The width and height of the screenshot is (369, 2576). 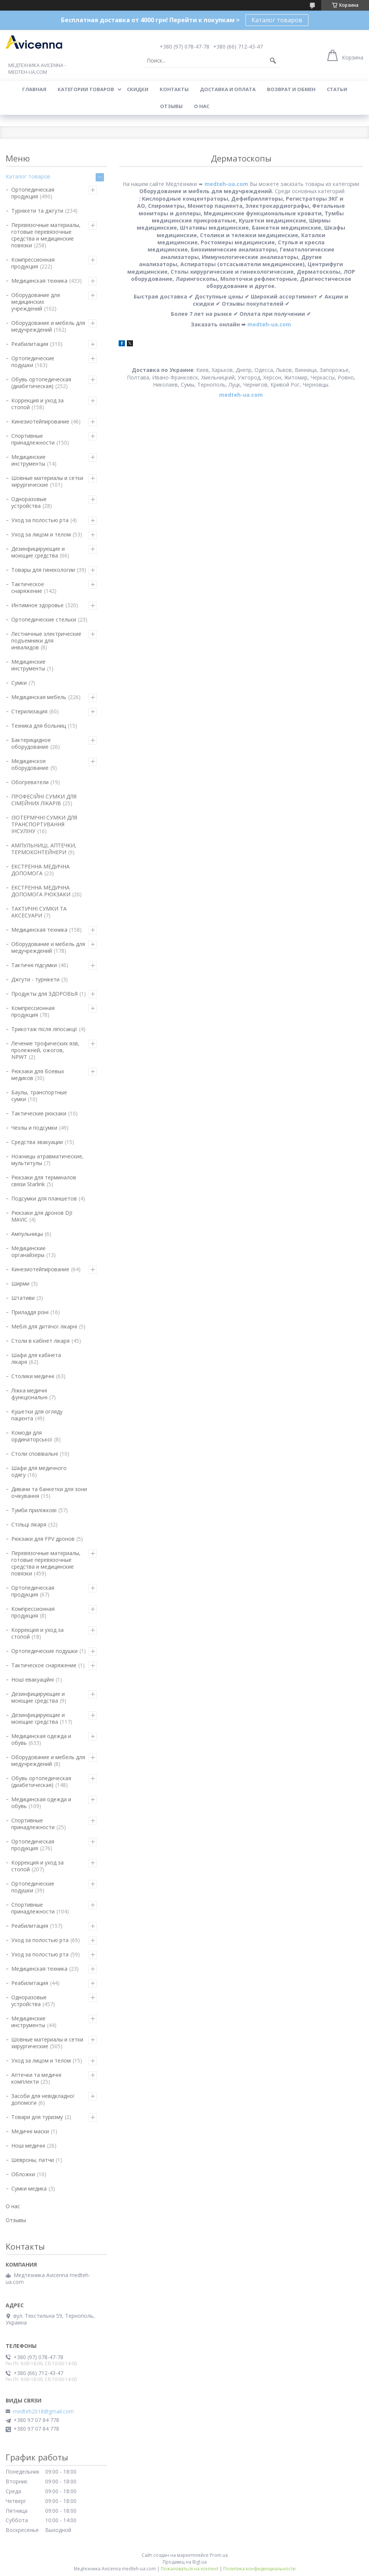 I want to click on Шафи для медичного одягу, so click(x=39, y=1471).